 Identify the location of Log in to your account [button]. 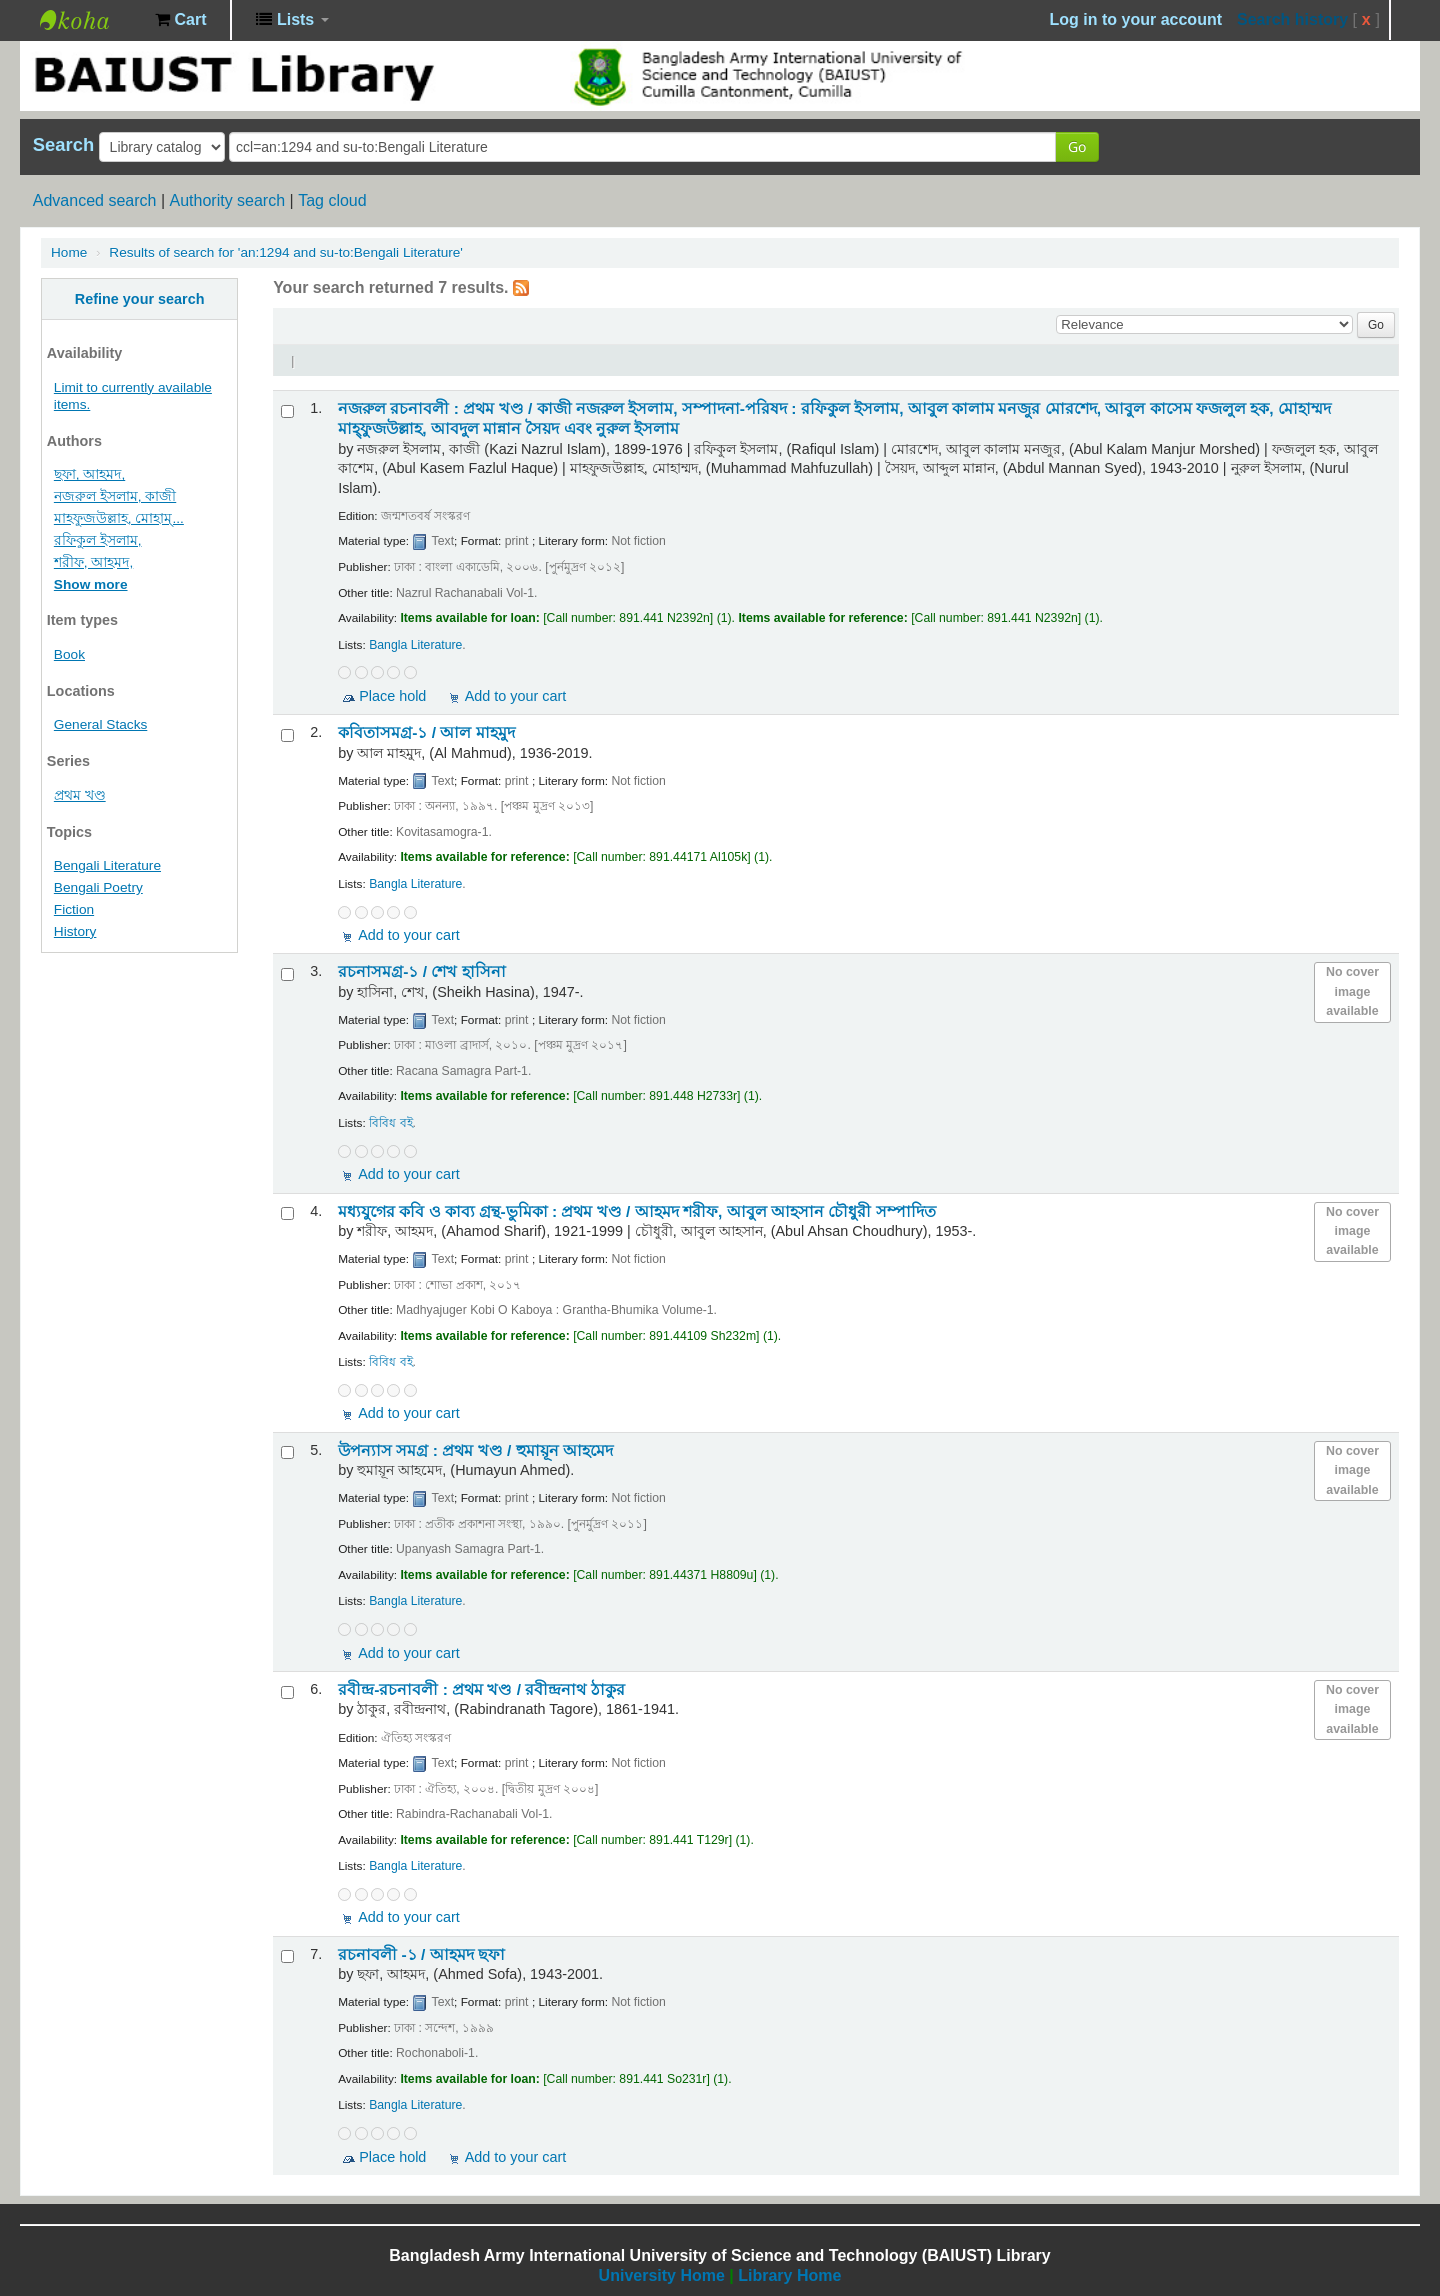
(1136, 19).